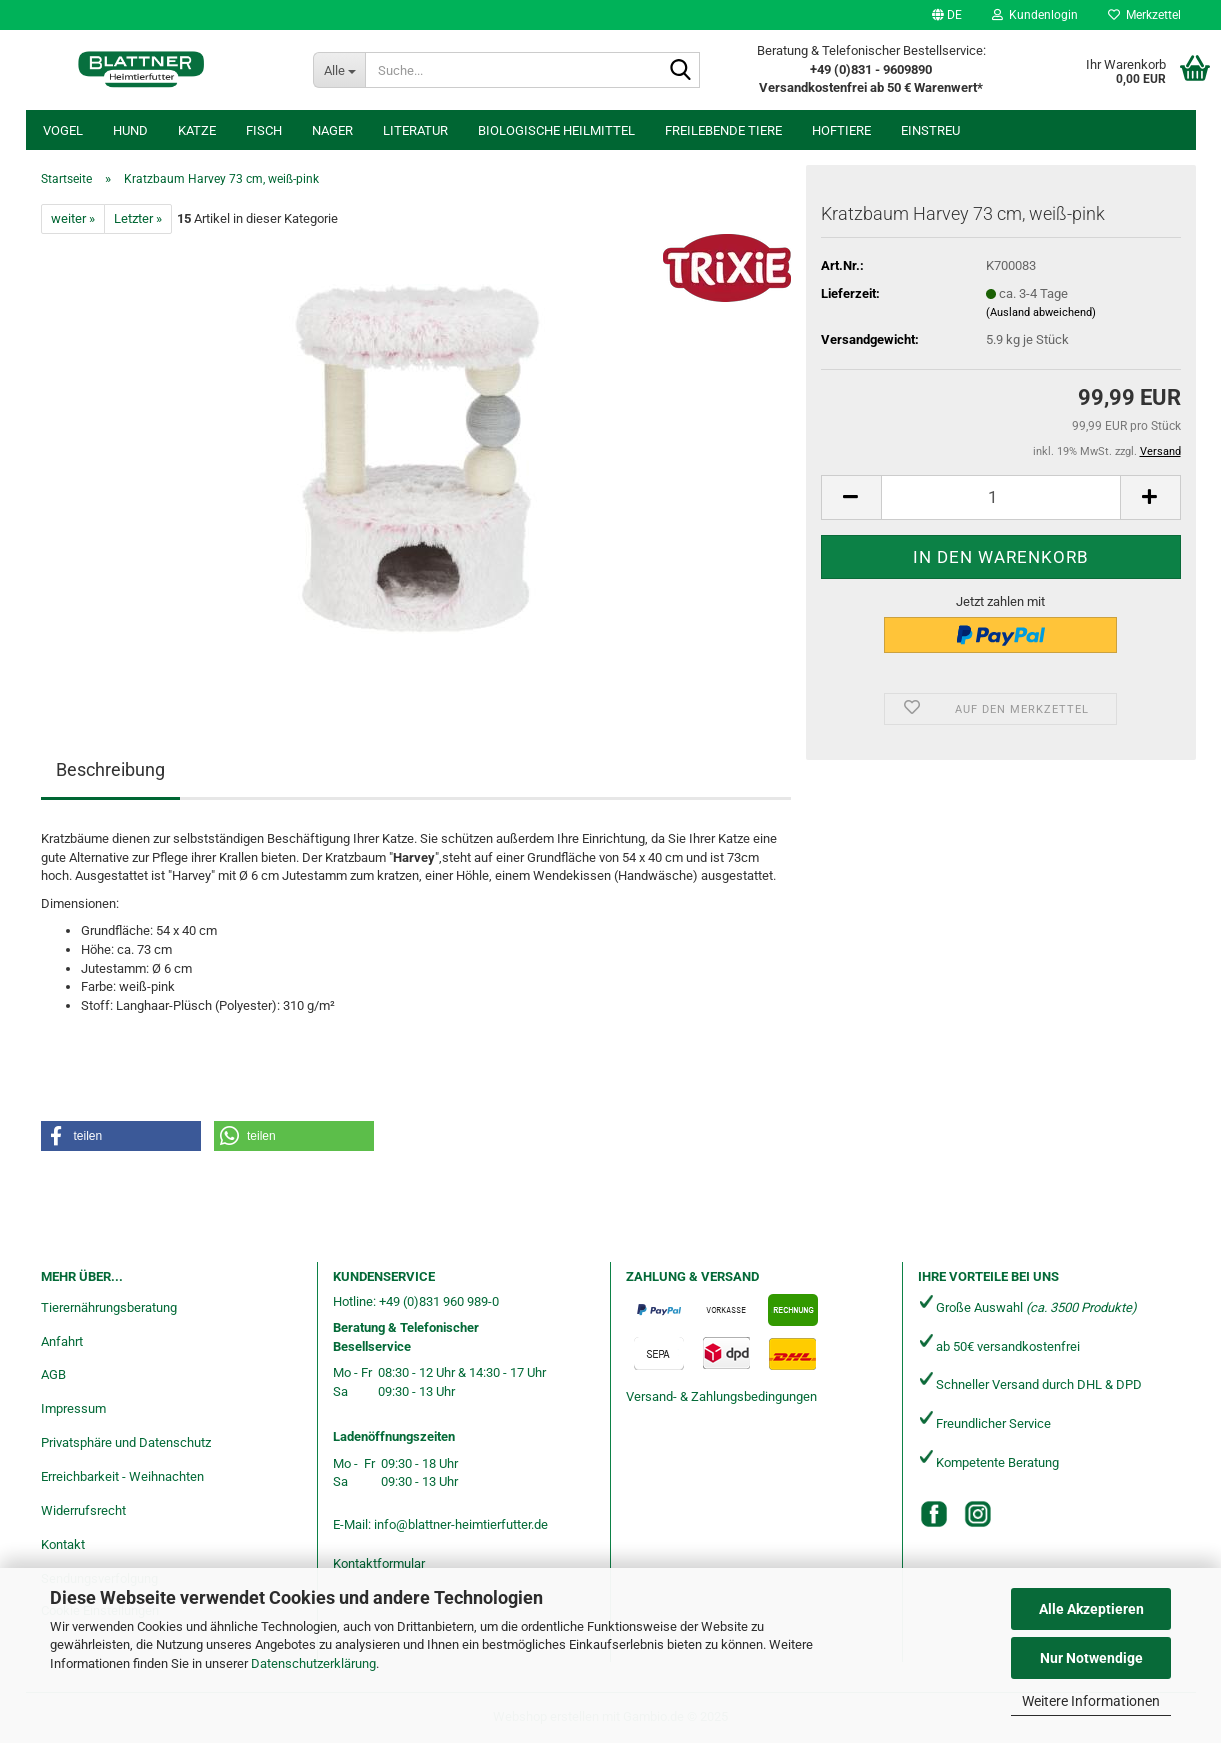 This screenshot has width=1221, height=1743. I want to click on Fisch, so click(264, 130).